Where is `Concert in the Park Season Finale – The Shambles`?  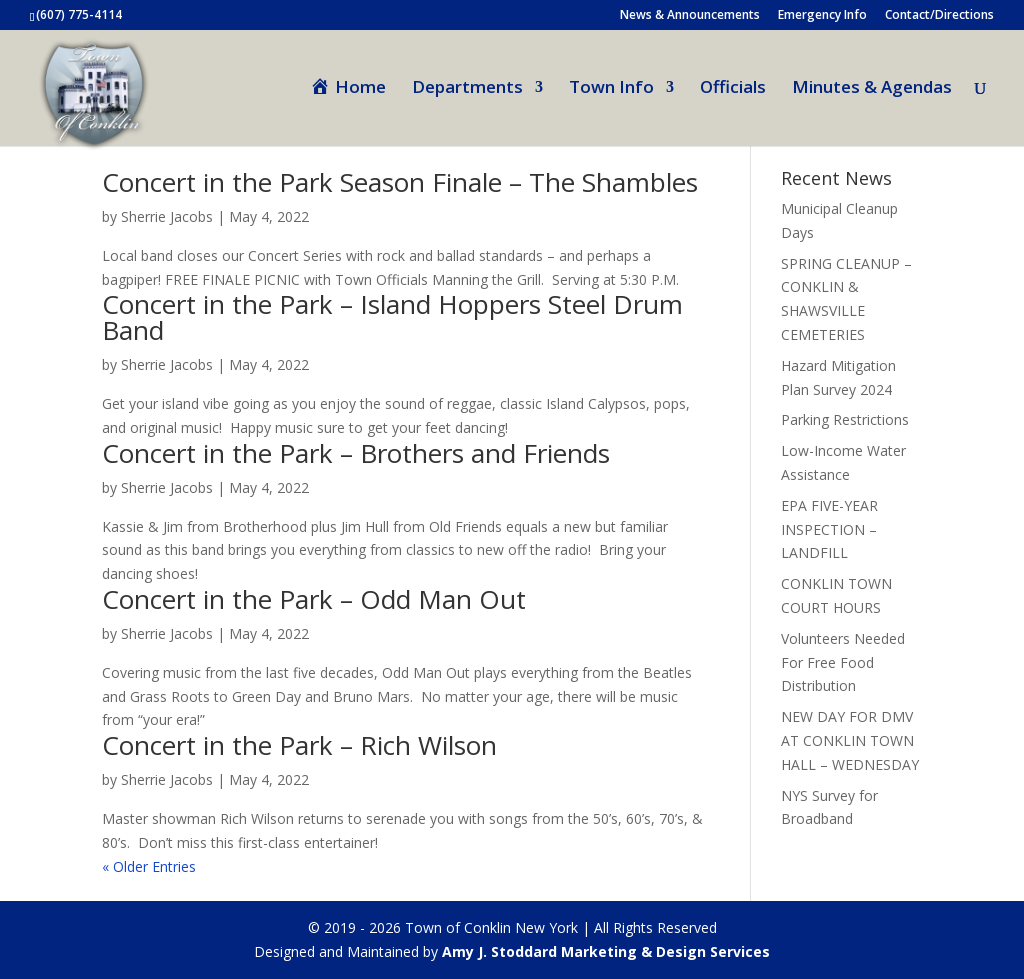 Concert in the Park Season Finale – The Shambles is located at coordinates (400, 182).